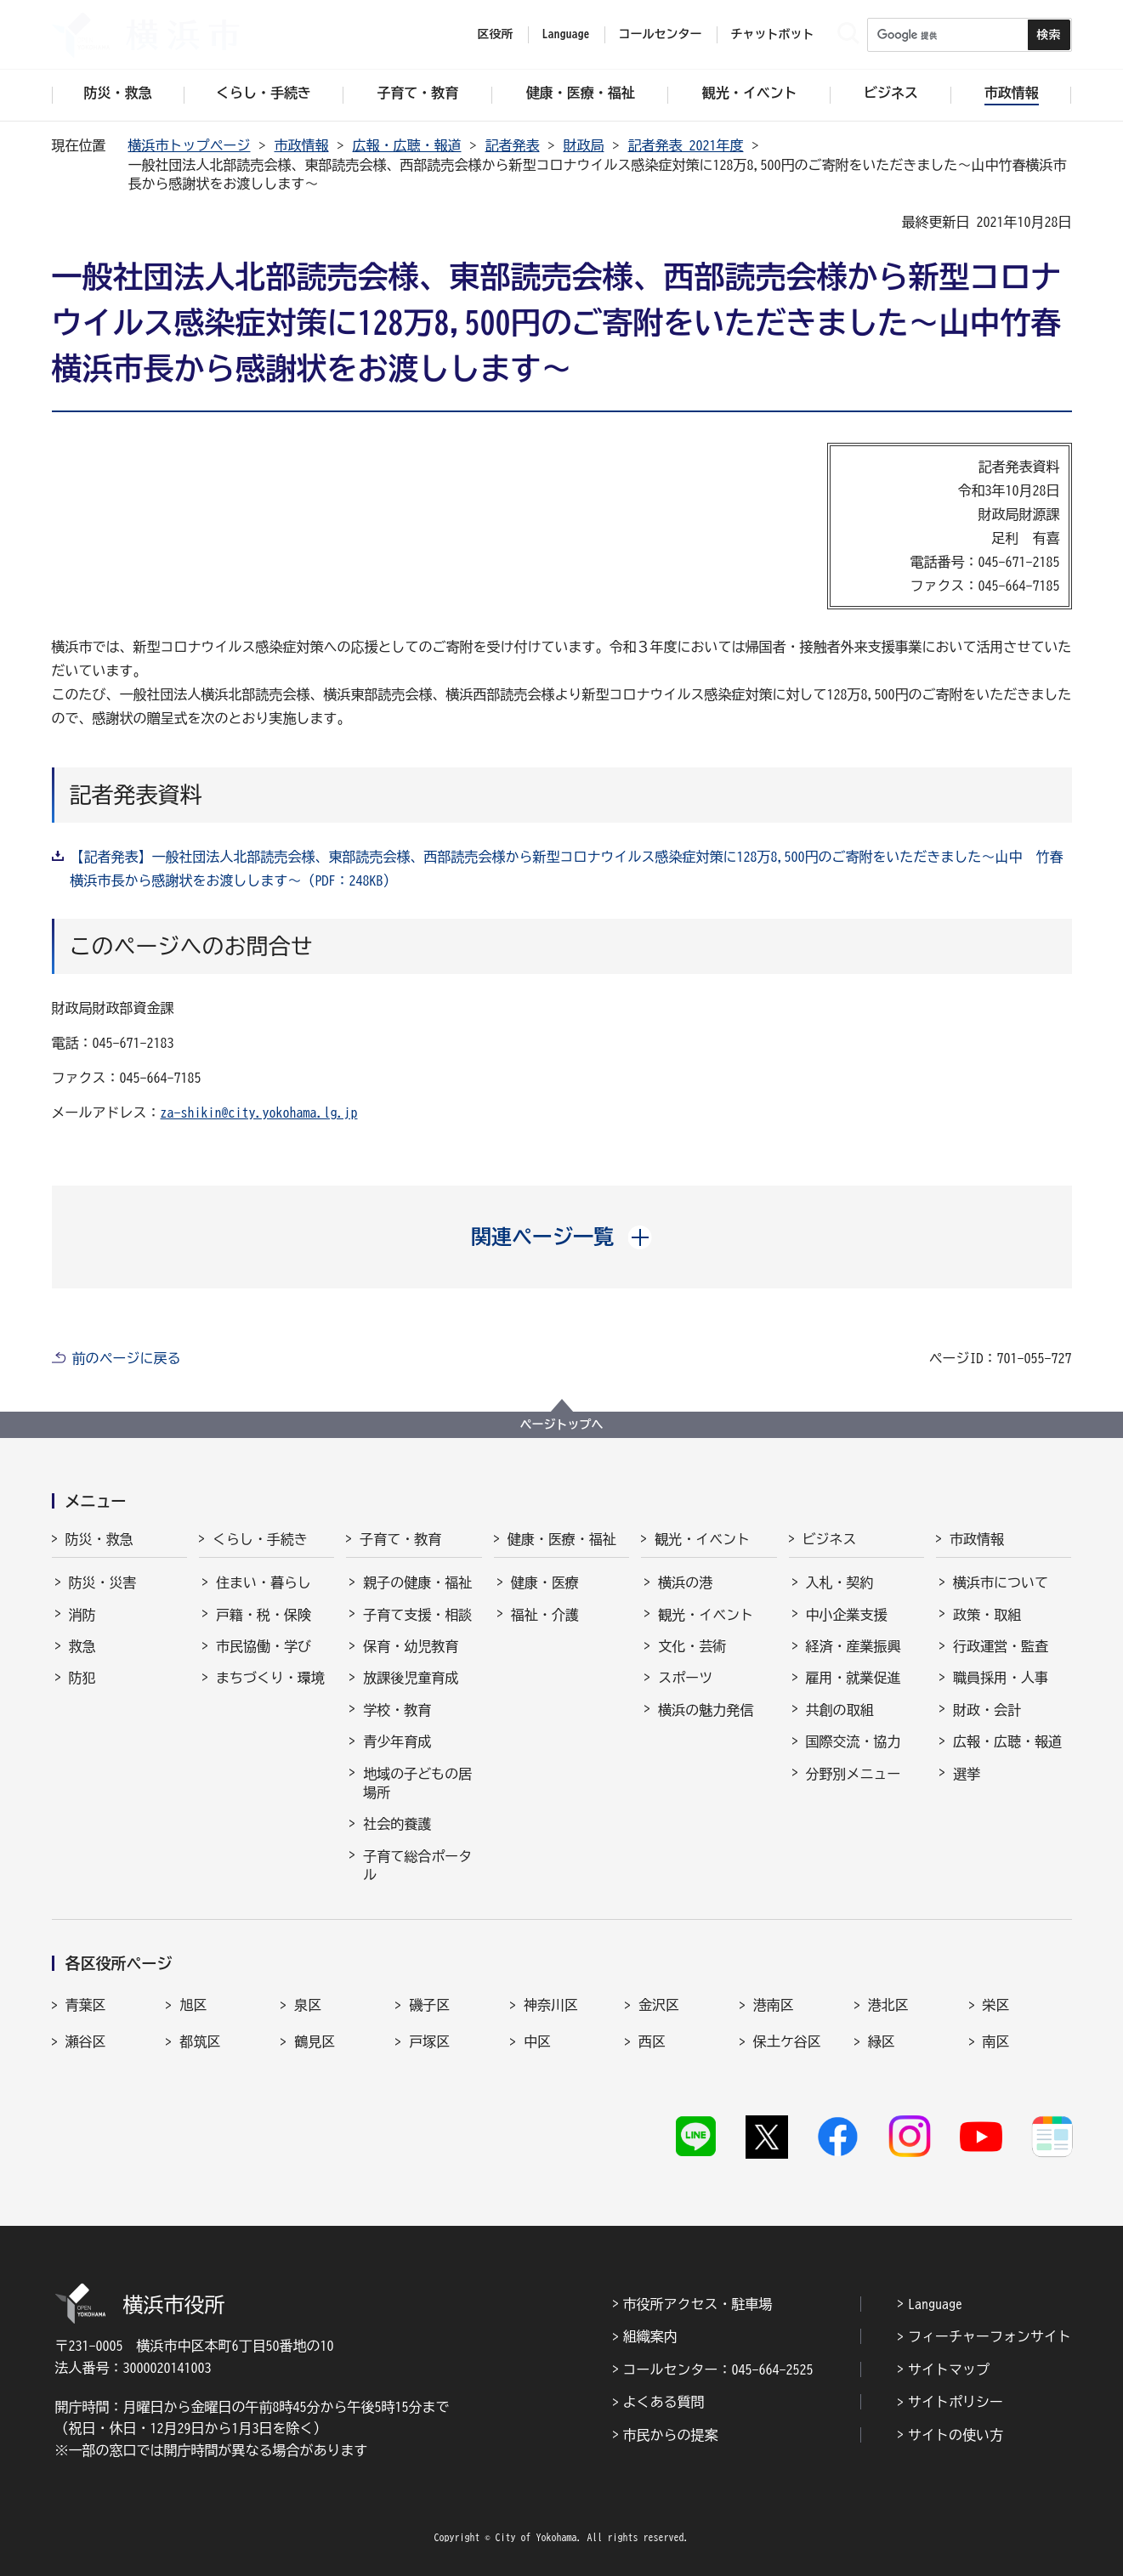  I want to click on 横浜市トップページ, so click(189, 145).